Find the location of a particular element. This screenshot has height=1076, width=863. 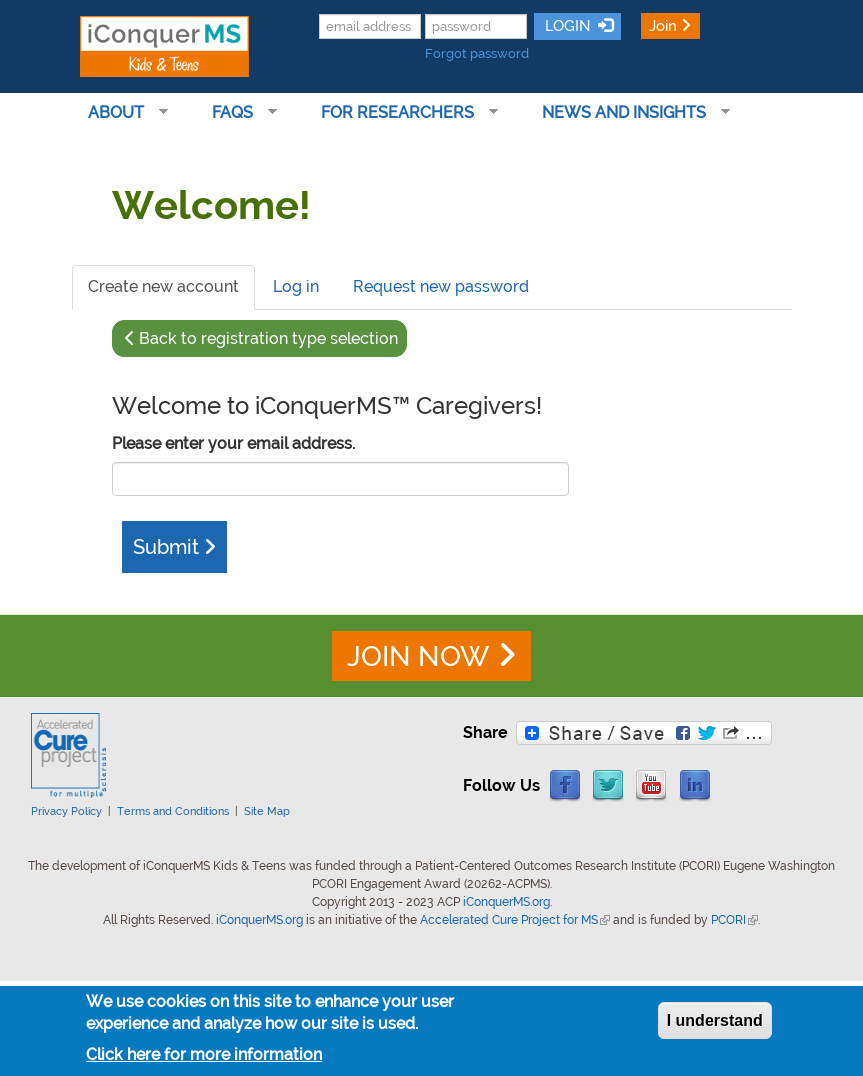

Join is located at coordinates (663, 25).